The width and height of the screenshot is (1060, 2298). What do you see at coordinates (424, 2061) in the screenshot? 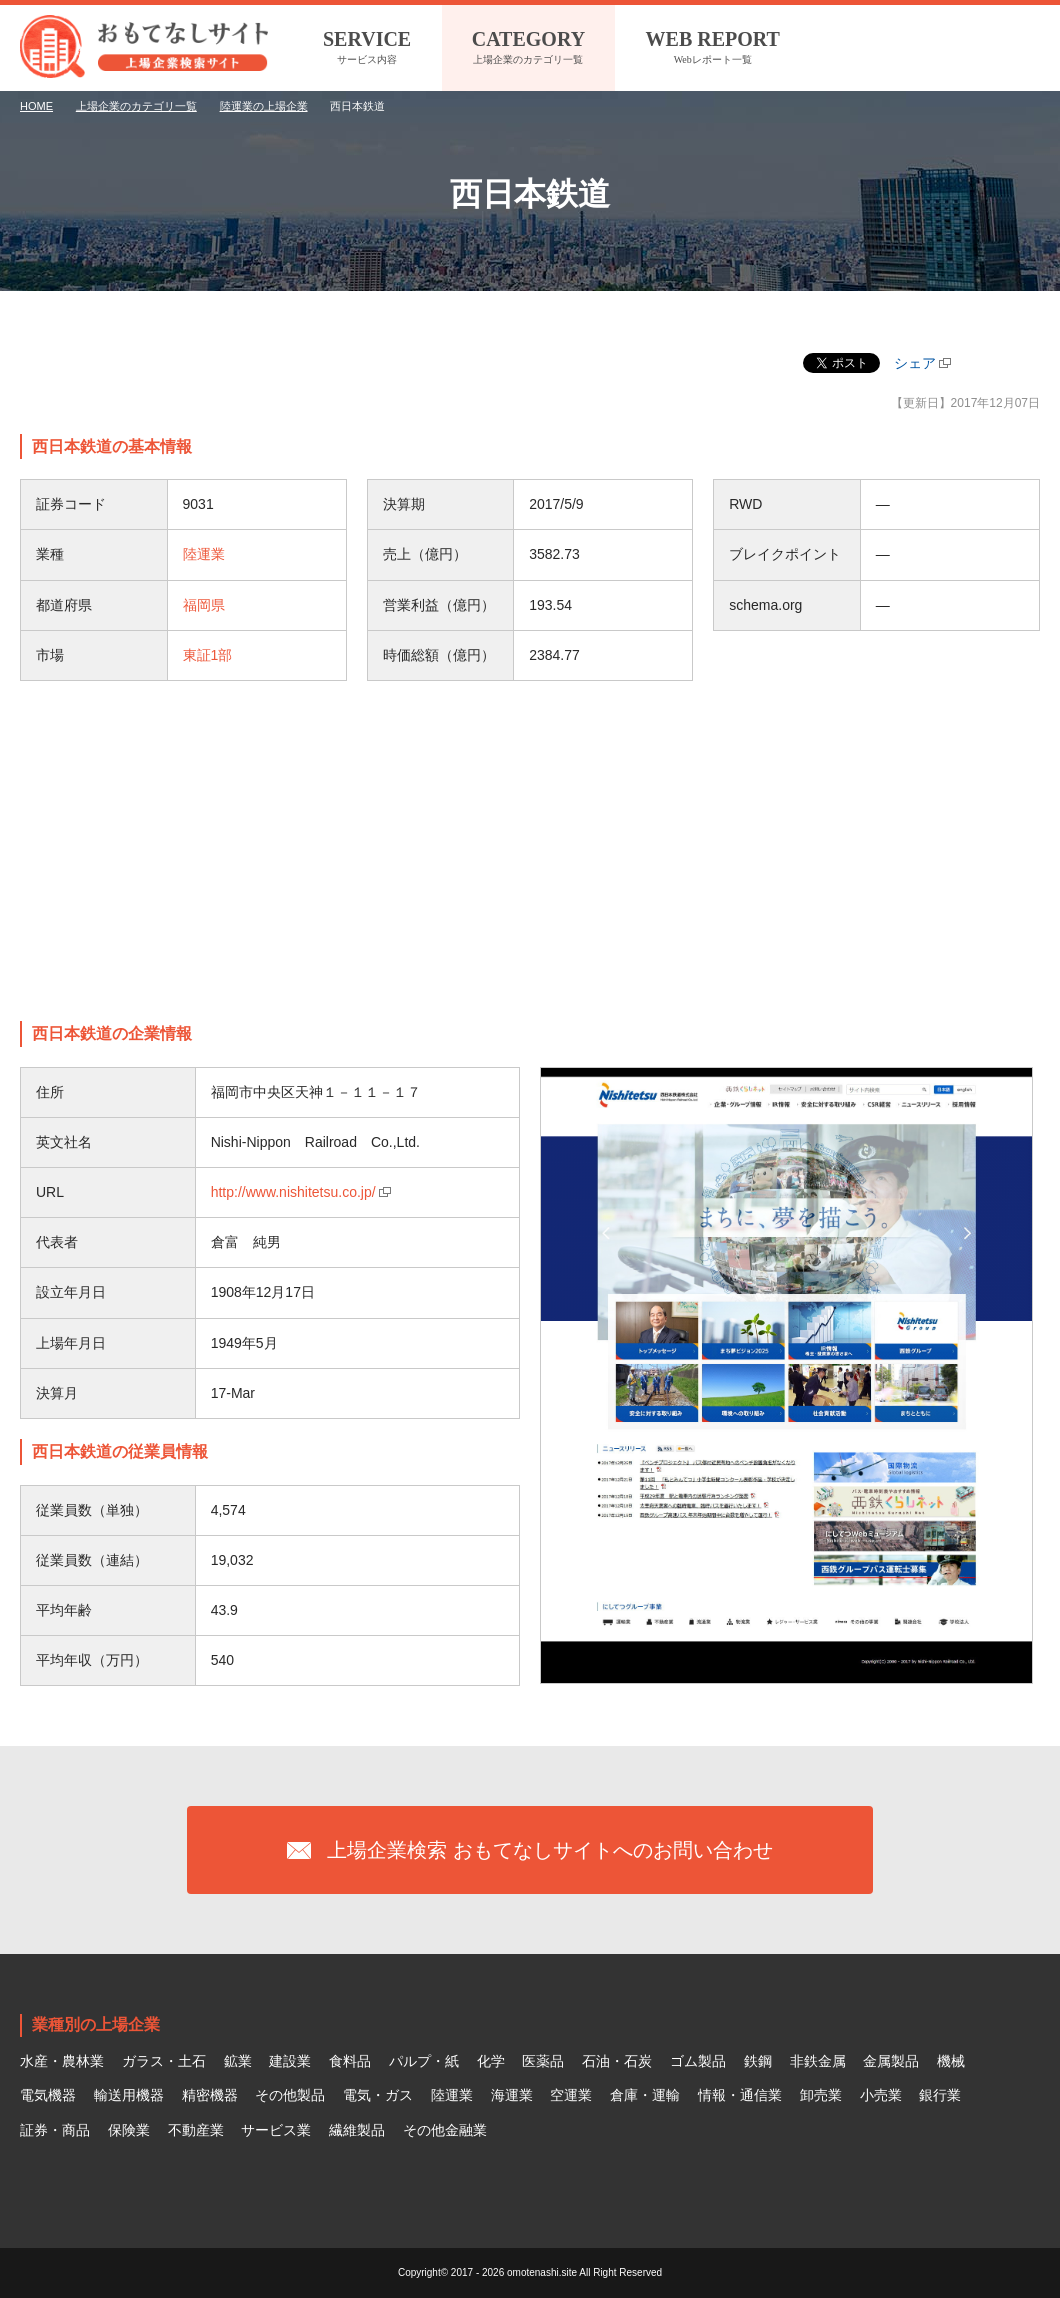
I see `パルプ・紙` at bounding box center [424, 2061].